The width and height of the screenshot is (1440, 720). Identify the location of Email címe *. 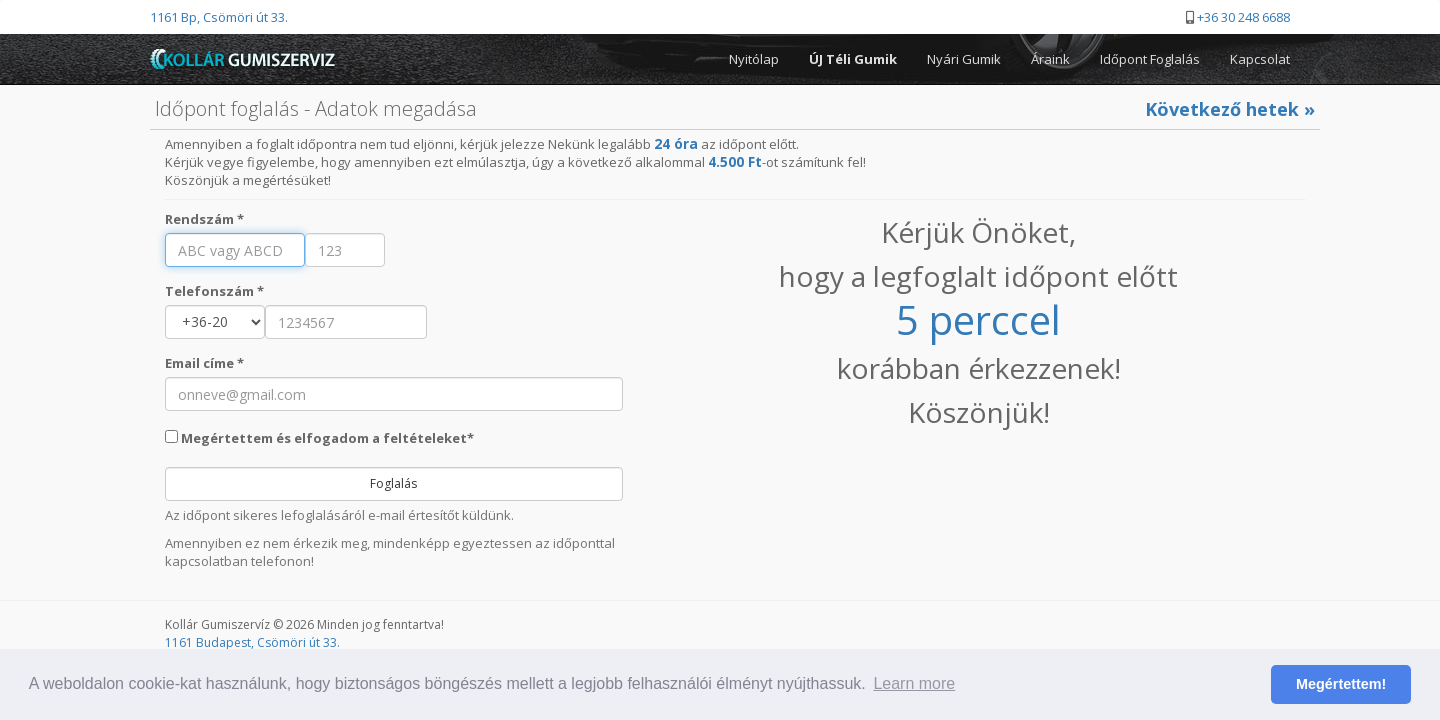
(204, 363).